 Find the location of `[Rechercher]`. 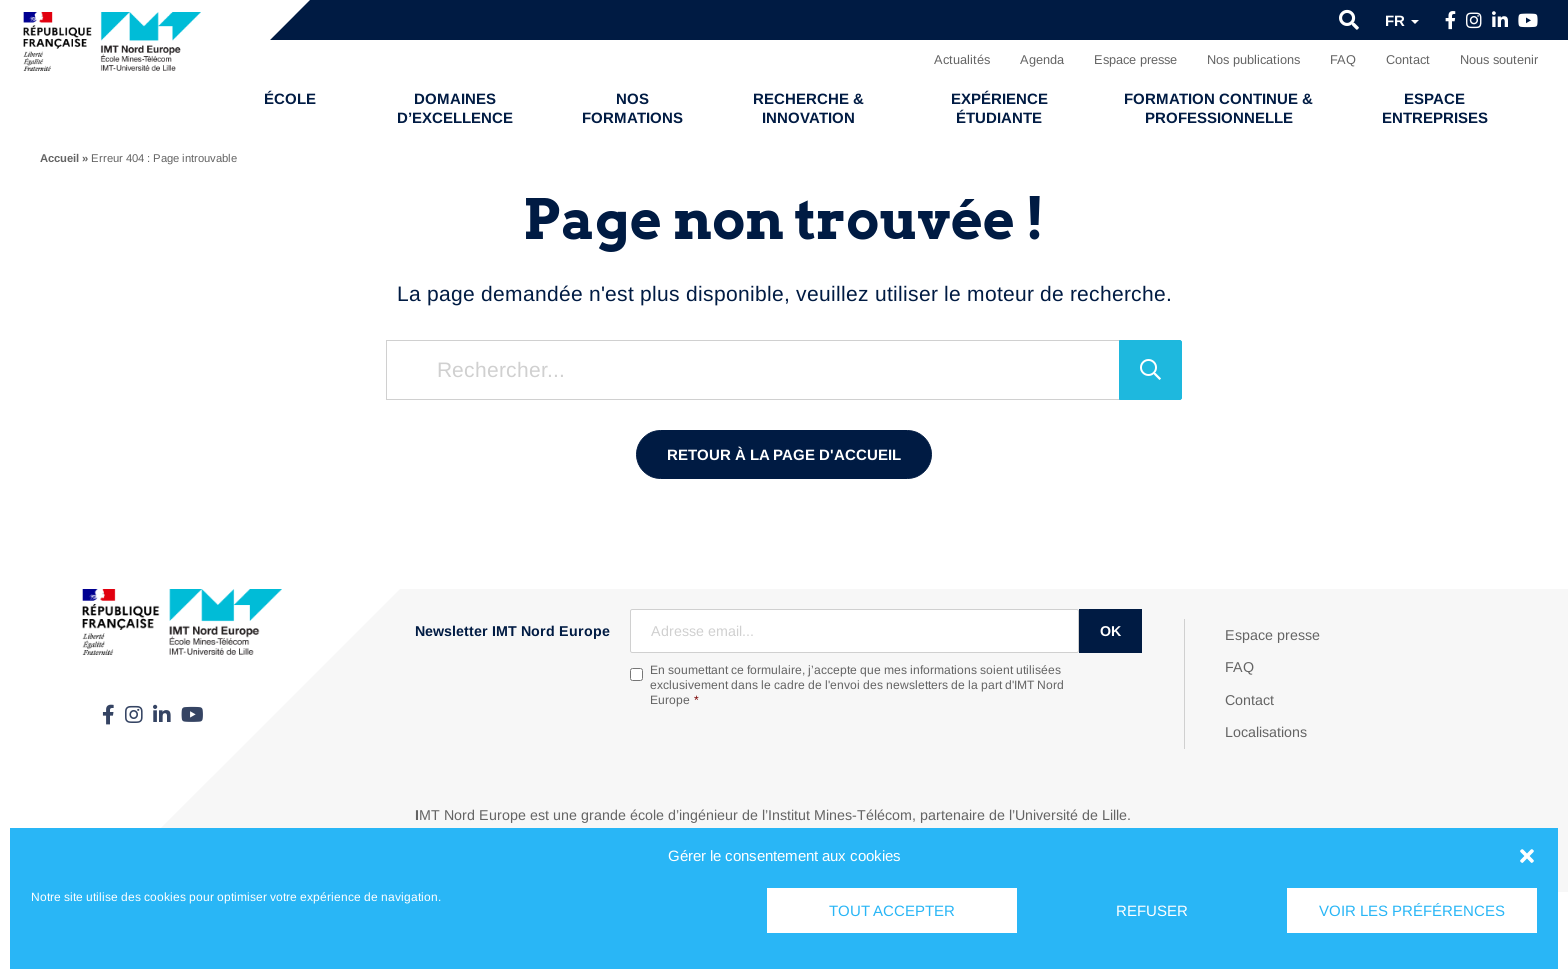

[Rechercher] is located at coordinates (1150, 370).